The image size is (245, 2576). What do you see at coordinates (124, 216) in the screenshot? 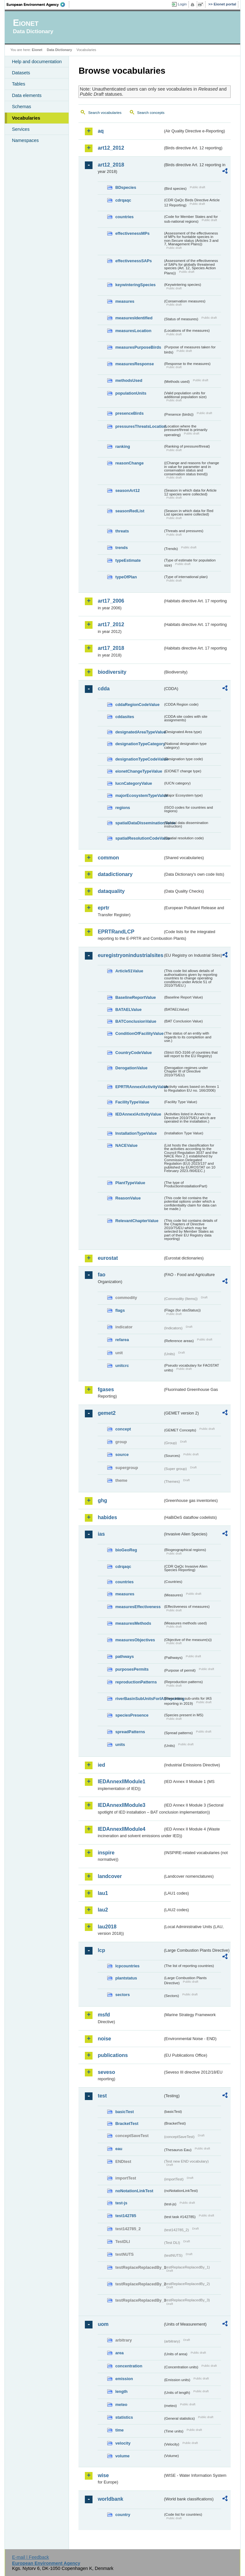
I see `countries` at bounding box center [124, 216].